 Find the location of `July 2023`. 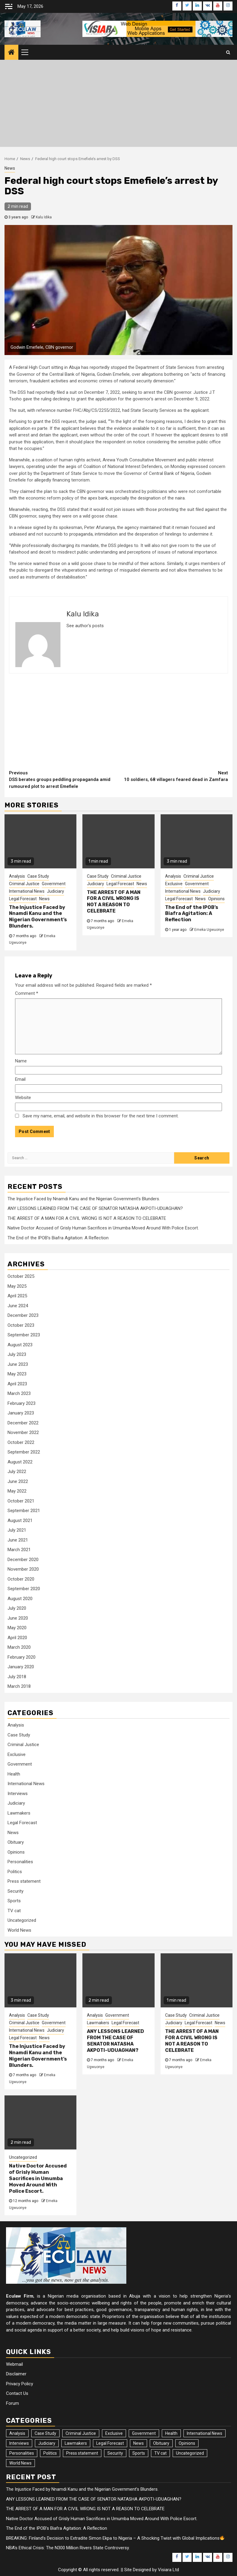

July 2023 is located at coordinates (17, 1354).